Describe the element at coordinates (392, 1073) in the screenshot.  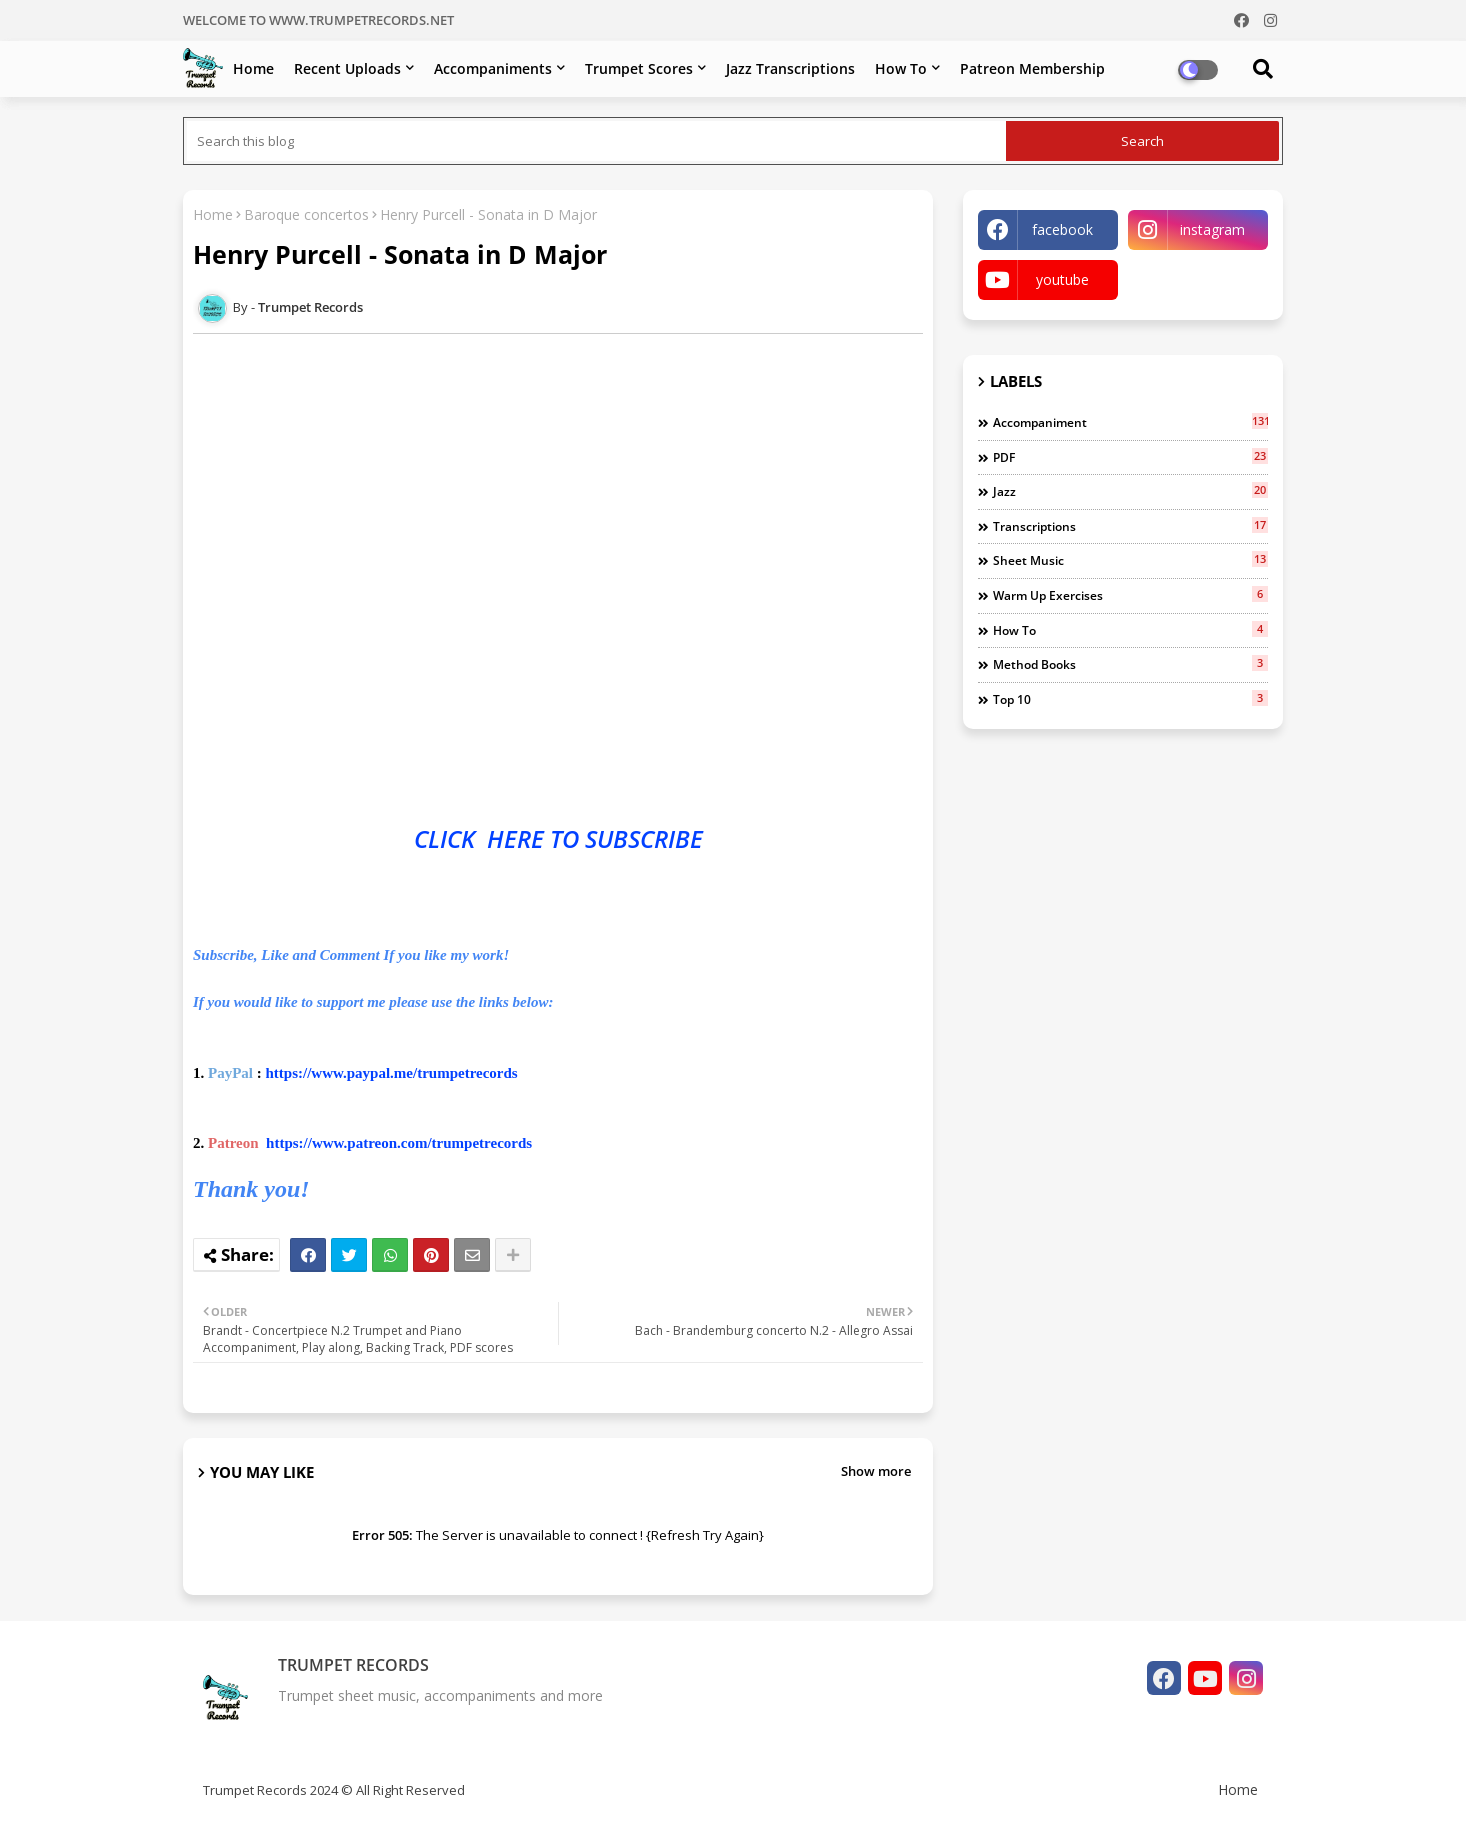
I see `https://www.paypal.me/trumpetrecords` at that location.